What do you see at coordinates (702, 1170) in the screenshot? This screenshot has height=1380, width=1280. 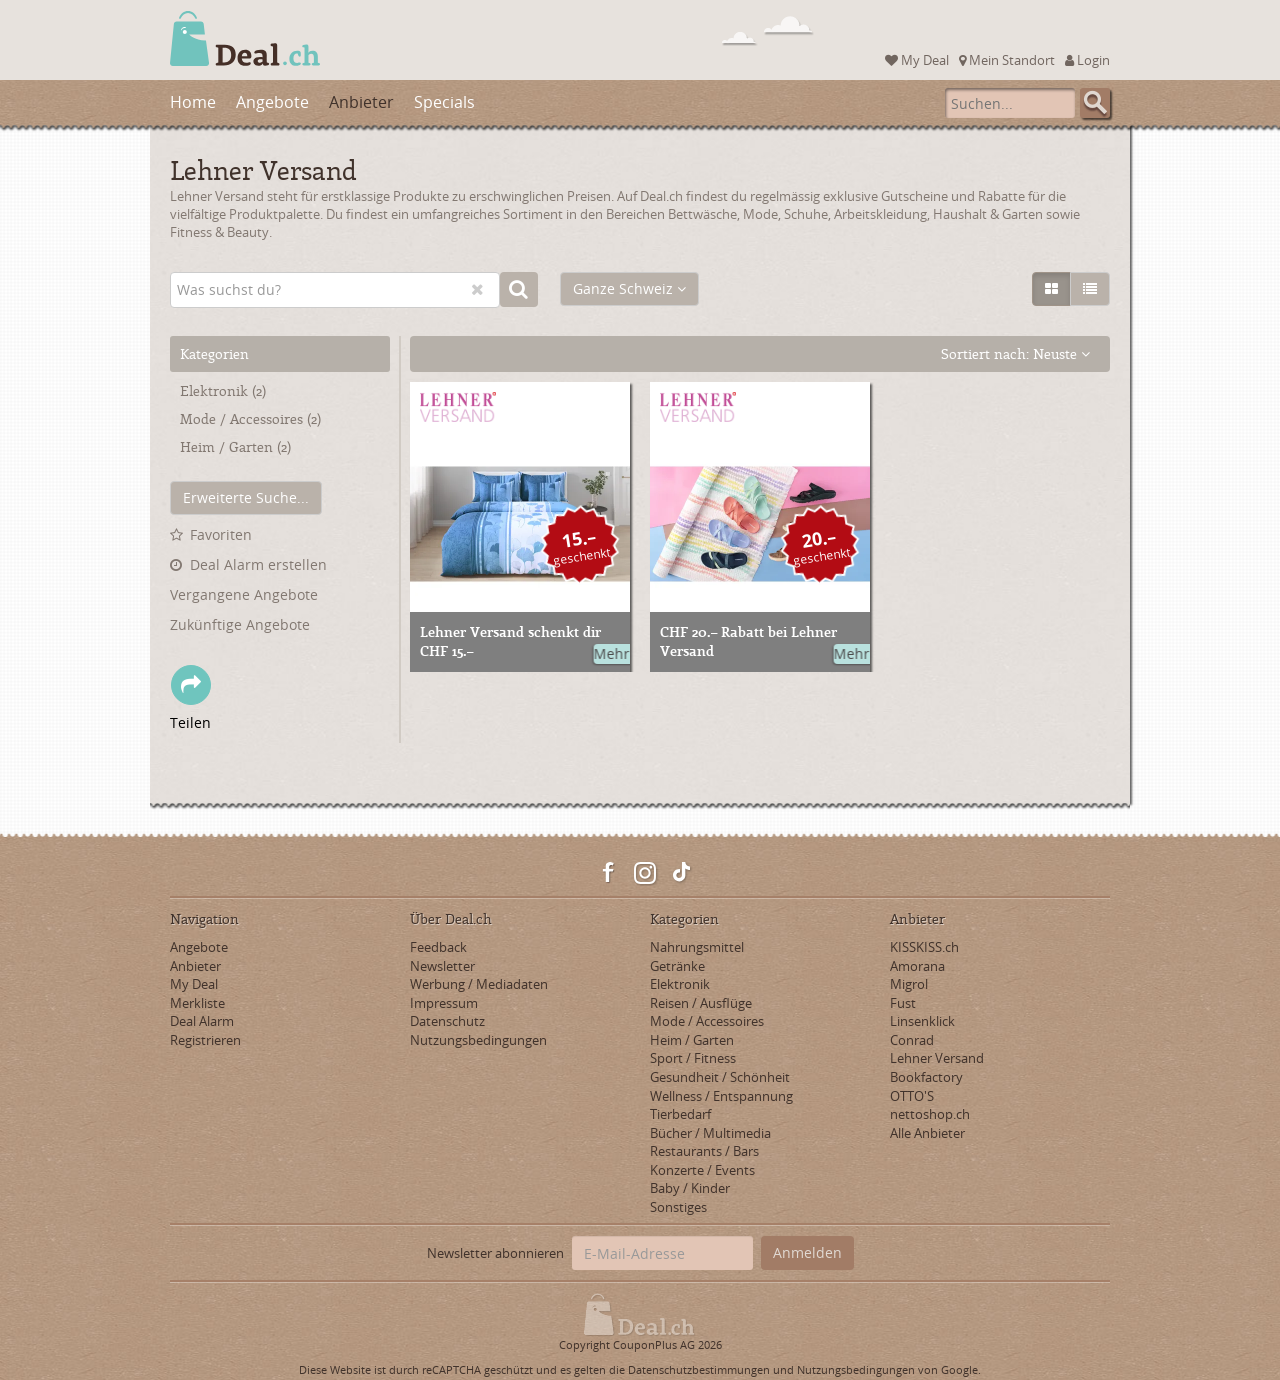 I see `Konzerte / Events` at bounding box center [702, 1170].